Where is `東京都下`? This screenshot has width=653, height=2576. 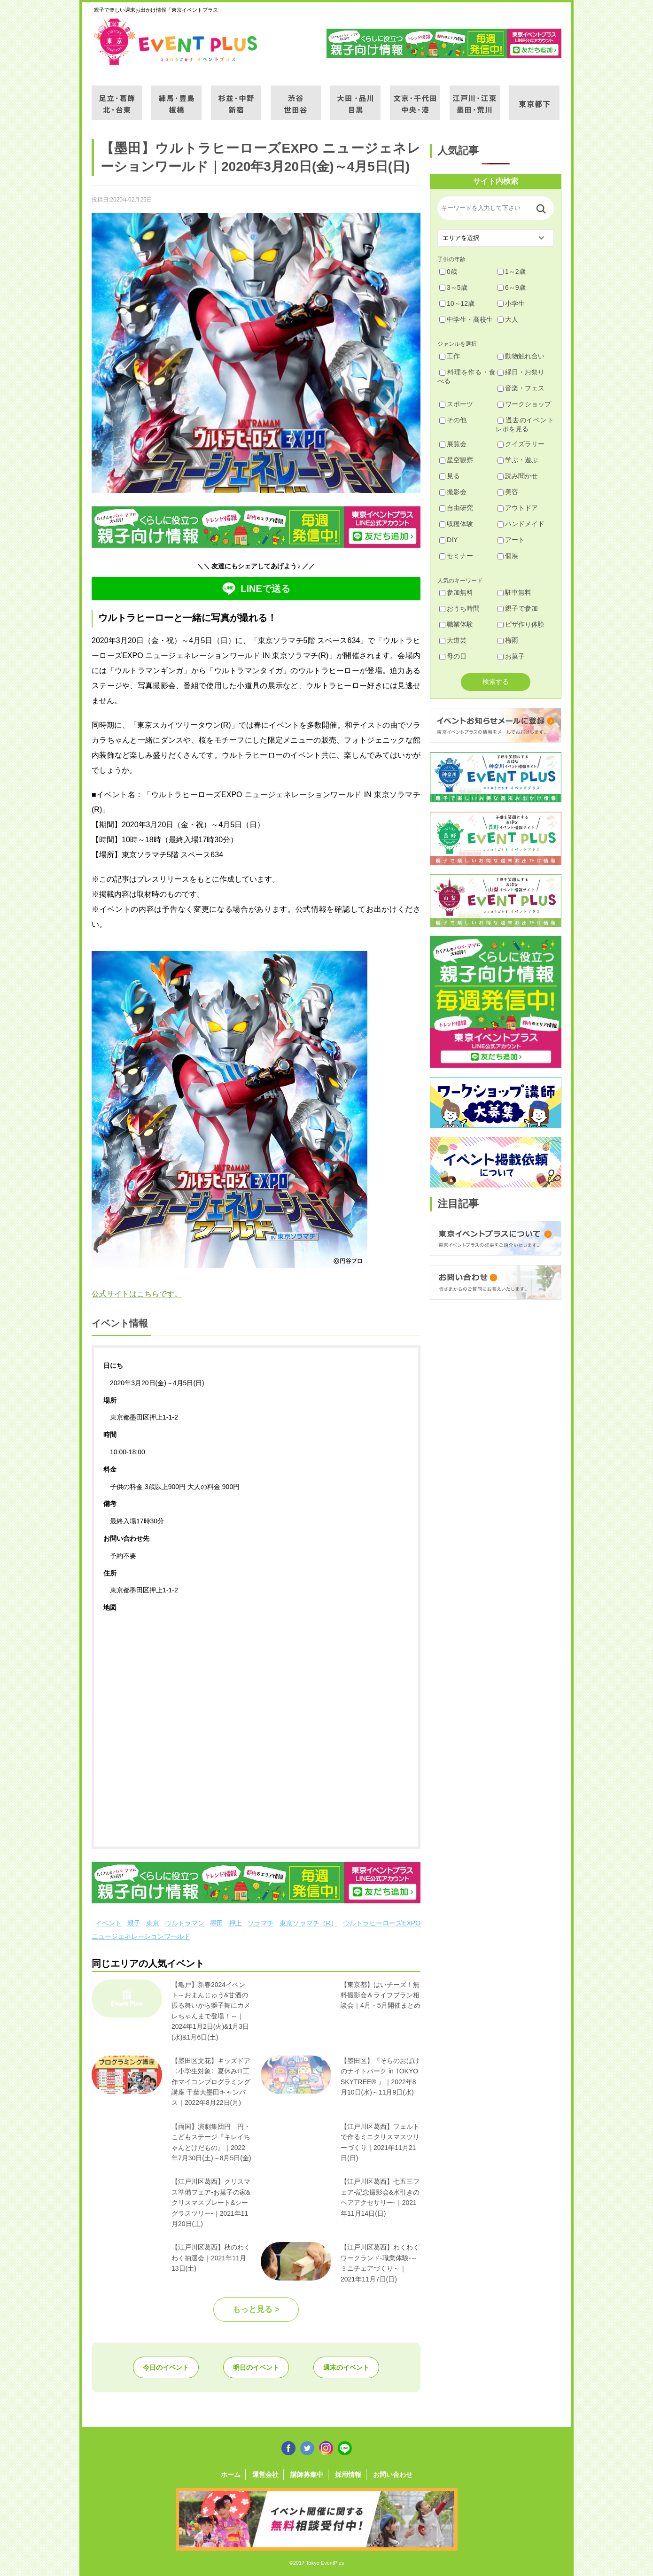
東京都下 is located at coordinates (534, 97).